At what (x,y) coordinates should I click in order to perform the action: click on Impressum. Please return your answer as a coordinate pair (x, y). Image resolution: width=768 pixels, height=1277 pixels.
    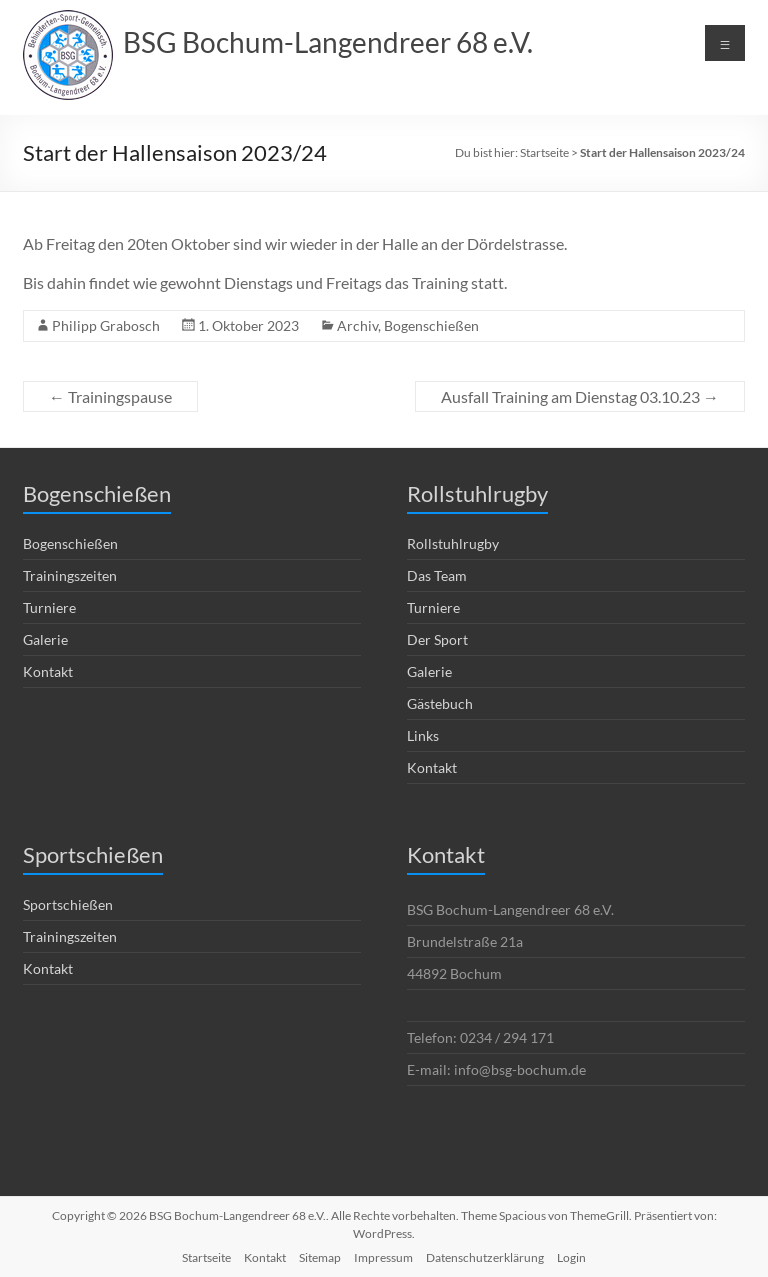
    Looking at the image, I should click on (383, 1257).